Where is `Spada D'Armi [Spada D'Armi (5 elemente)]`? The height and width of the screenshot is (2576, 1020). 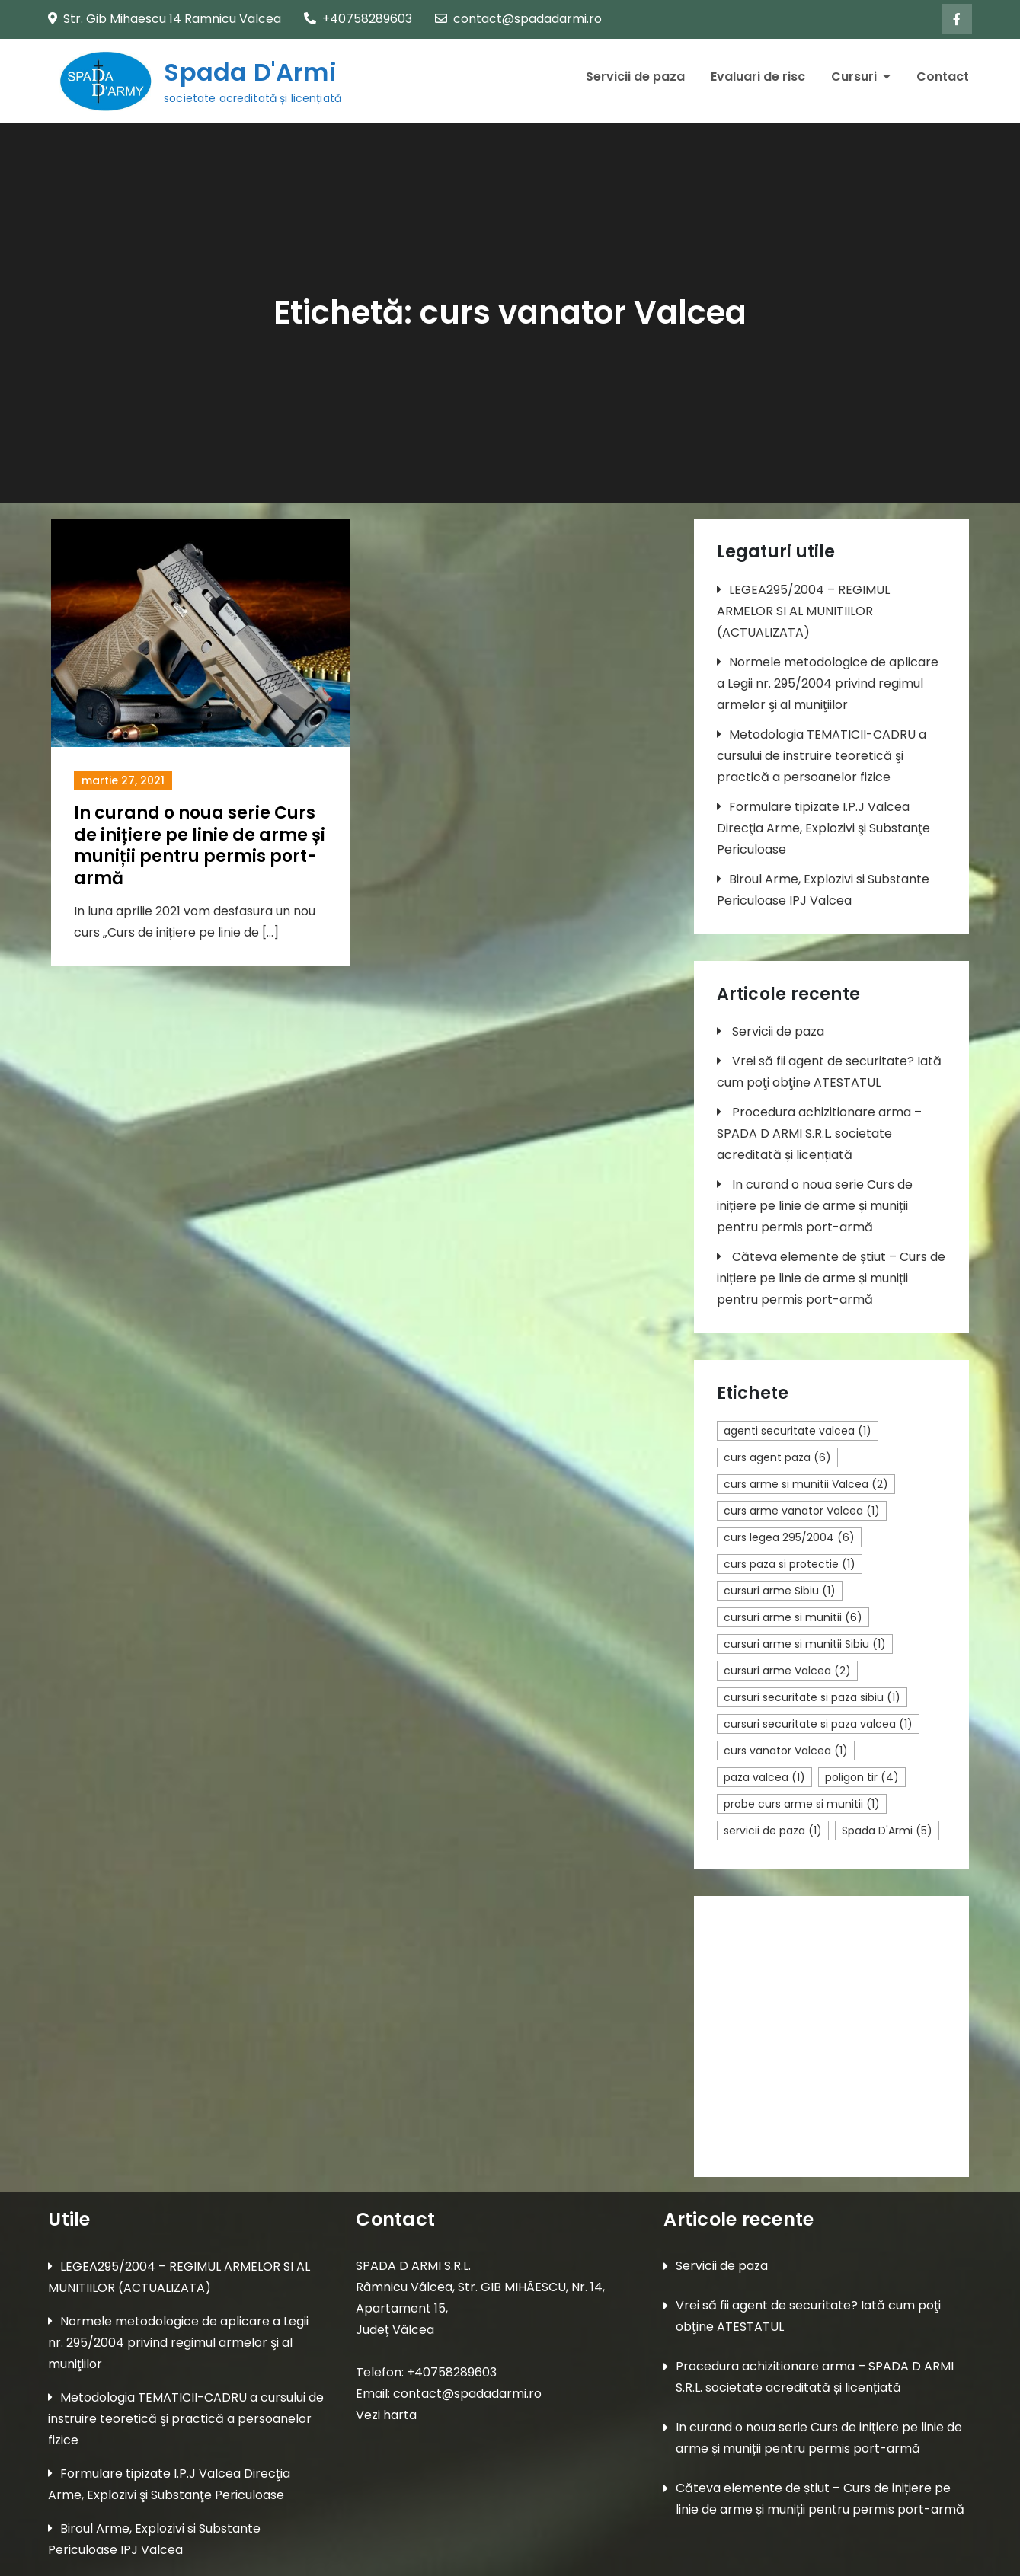 Spada D'Armi [Spada D'Armi (5 elemente)] is located at coordinates (887, 1830).